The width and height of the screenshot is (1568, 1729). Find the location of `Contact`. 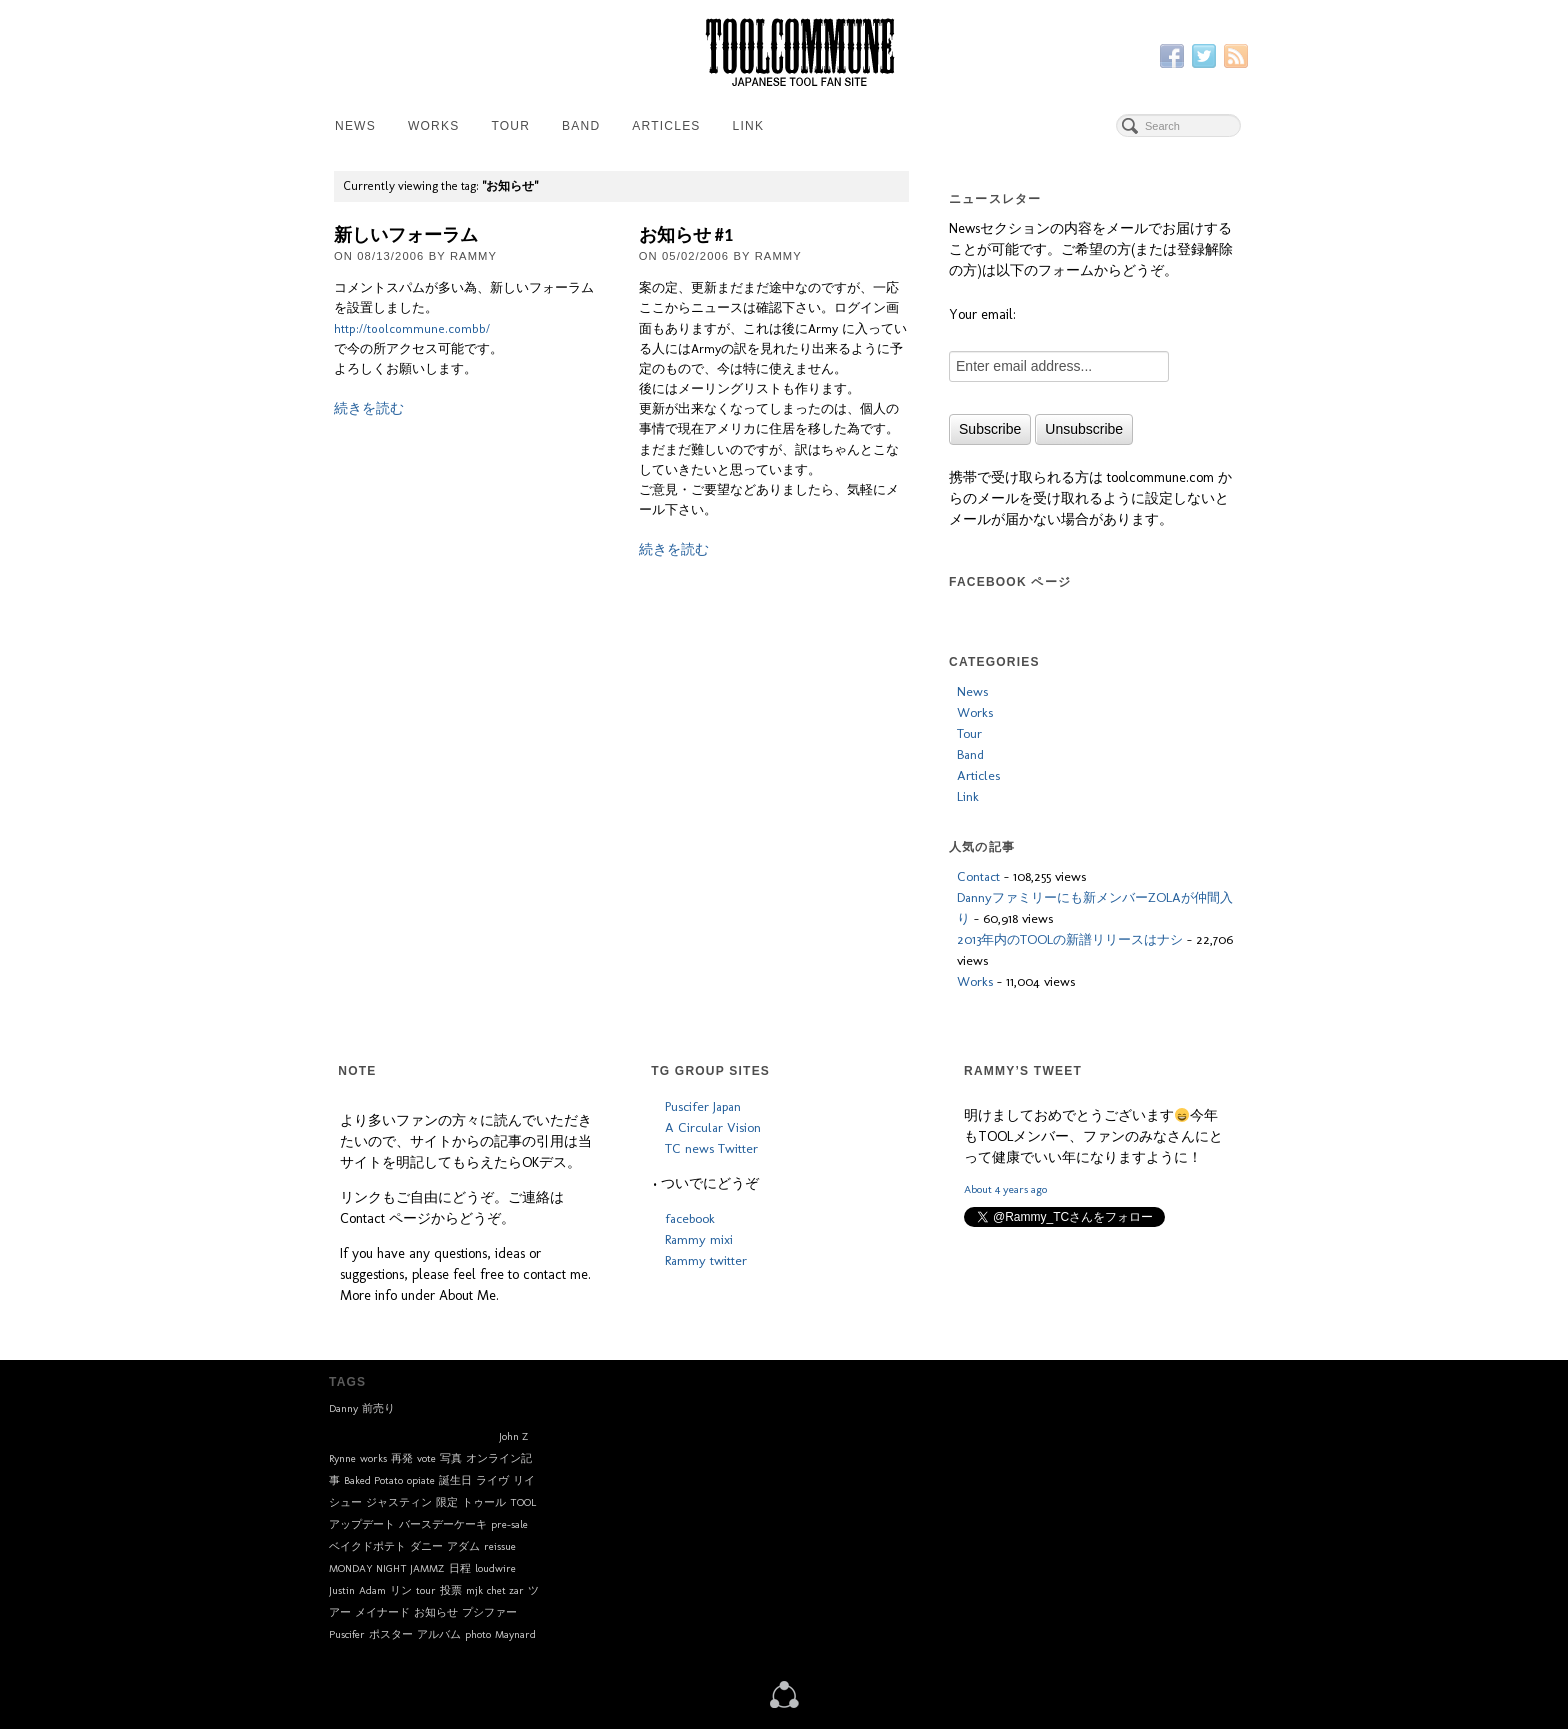

Contact is located at coordinates (978, 876).